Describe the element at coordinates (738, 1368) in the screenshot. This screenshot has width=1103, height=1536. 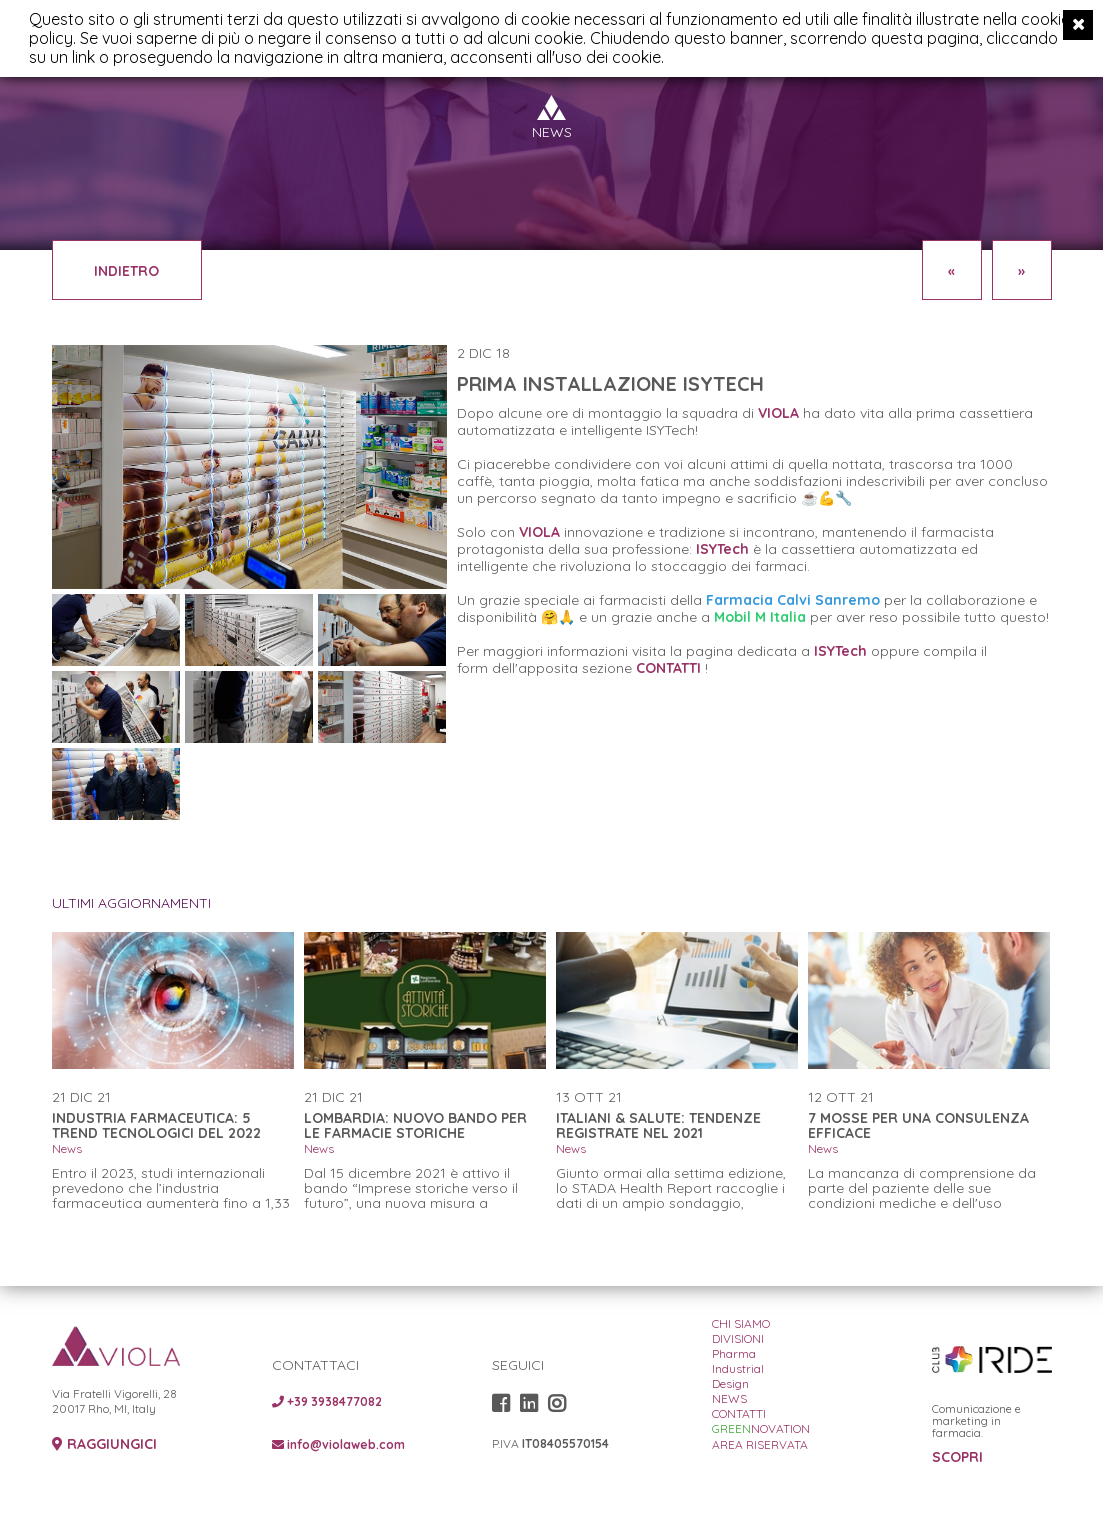
I see `Industrial` at that location.